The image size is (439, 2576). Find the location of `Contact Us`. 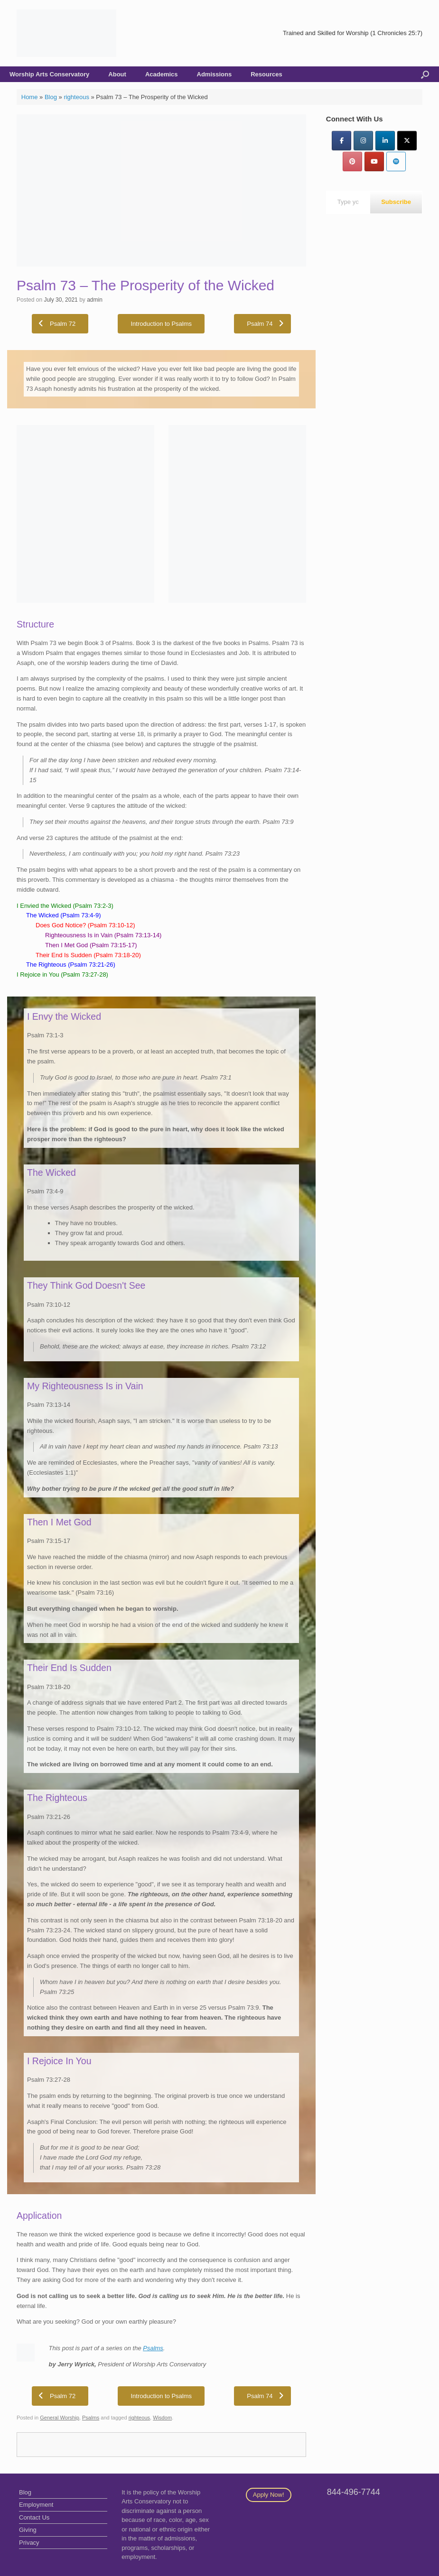

Contact Us is located at coordinates (34, 2517).